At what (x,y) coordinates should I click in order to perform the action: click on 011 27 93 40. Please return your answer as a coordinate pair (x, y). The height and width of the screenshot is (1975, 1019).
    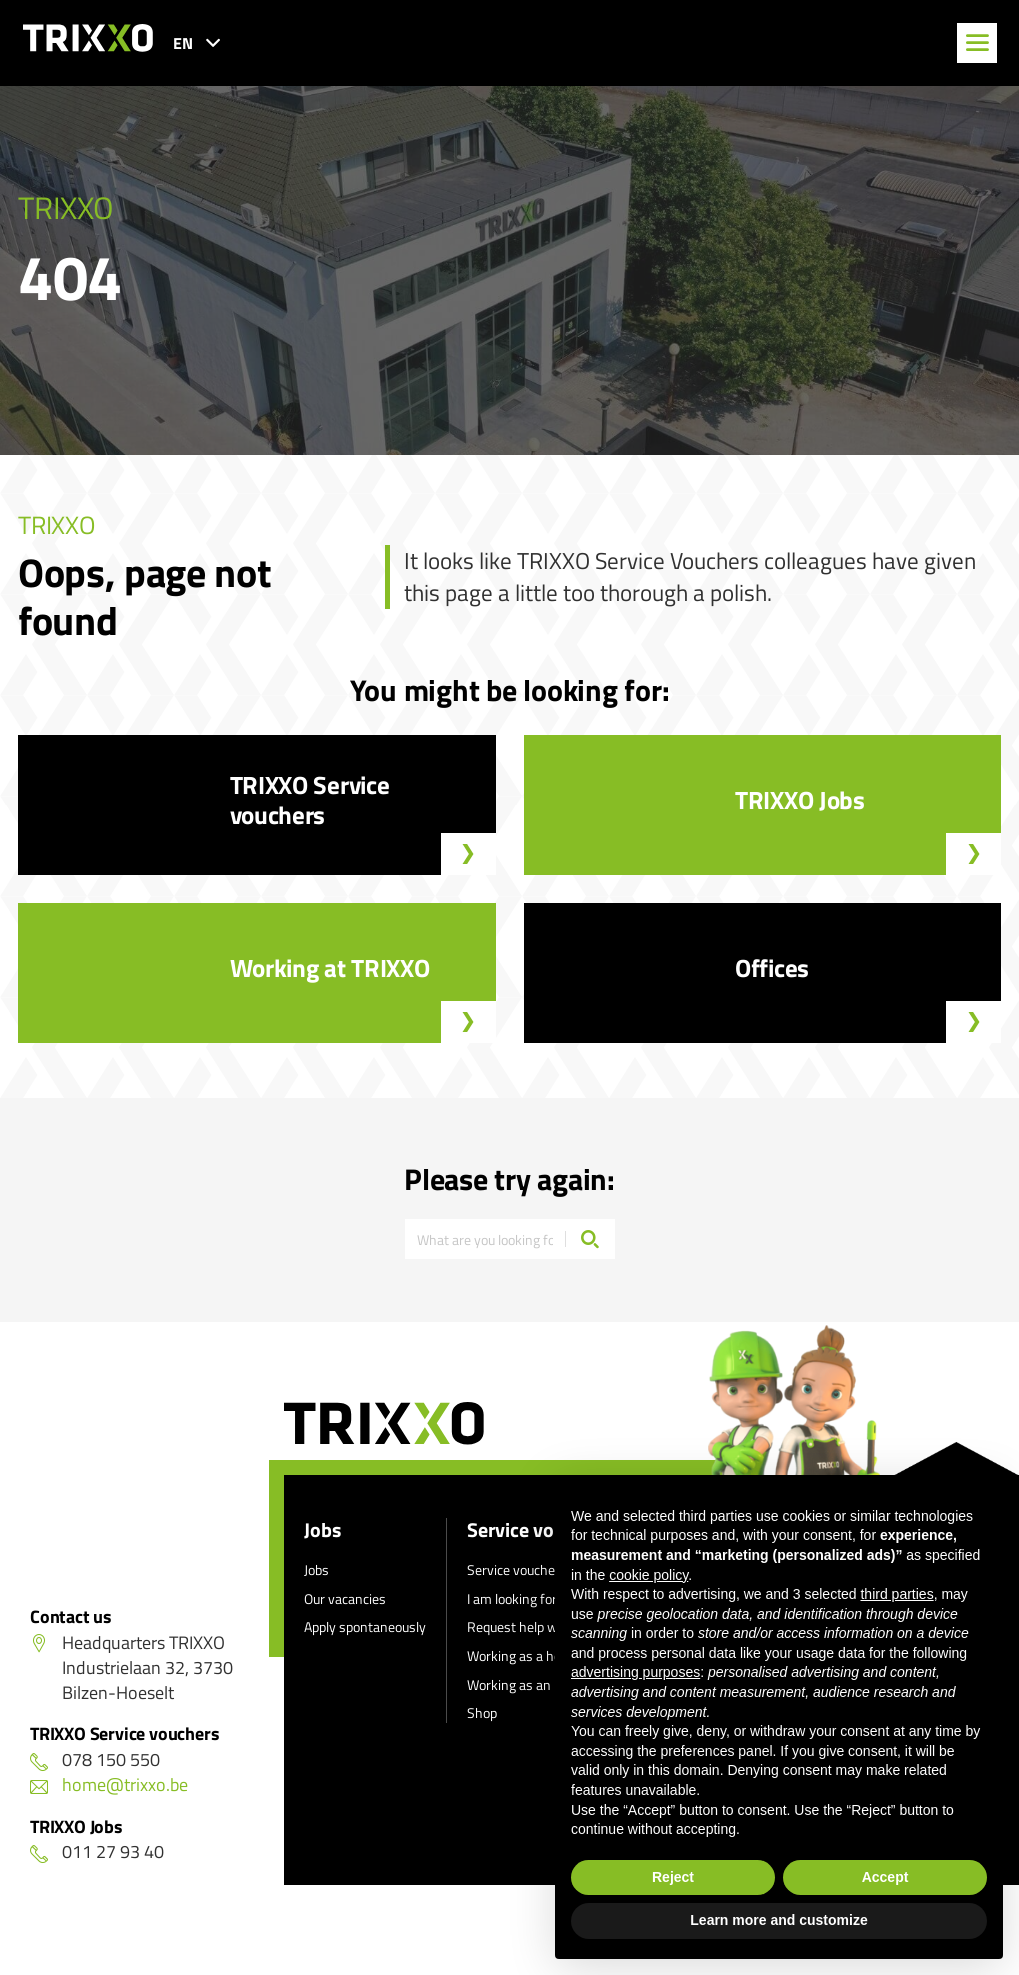
    Looking at the image, I should click on (97, 1851).